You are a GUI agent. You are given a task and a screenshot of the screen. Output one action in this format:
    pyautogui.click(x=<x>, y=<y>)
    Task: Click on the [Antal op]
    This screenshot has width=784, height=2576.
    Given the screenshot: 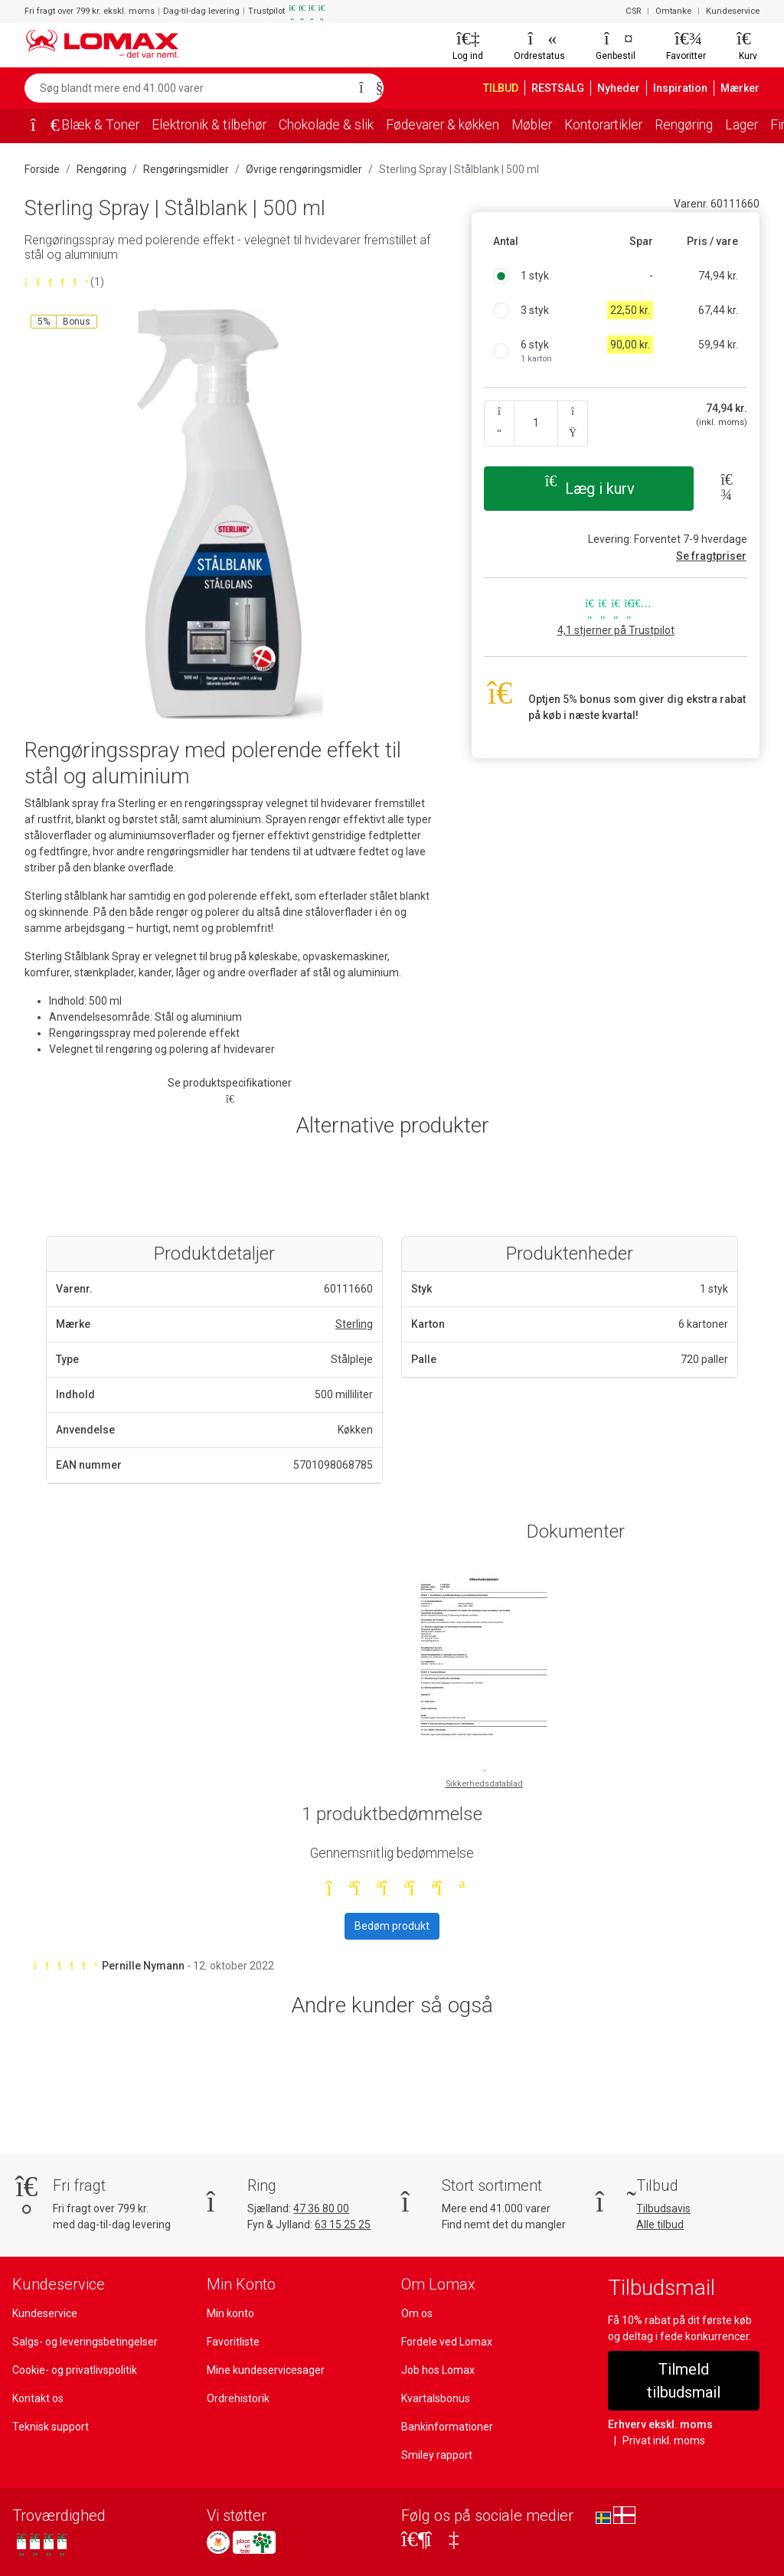 What is the action you would take?
    pyautogui.click(x=572, y=423)
    